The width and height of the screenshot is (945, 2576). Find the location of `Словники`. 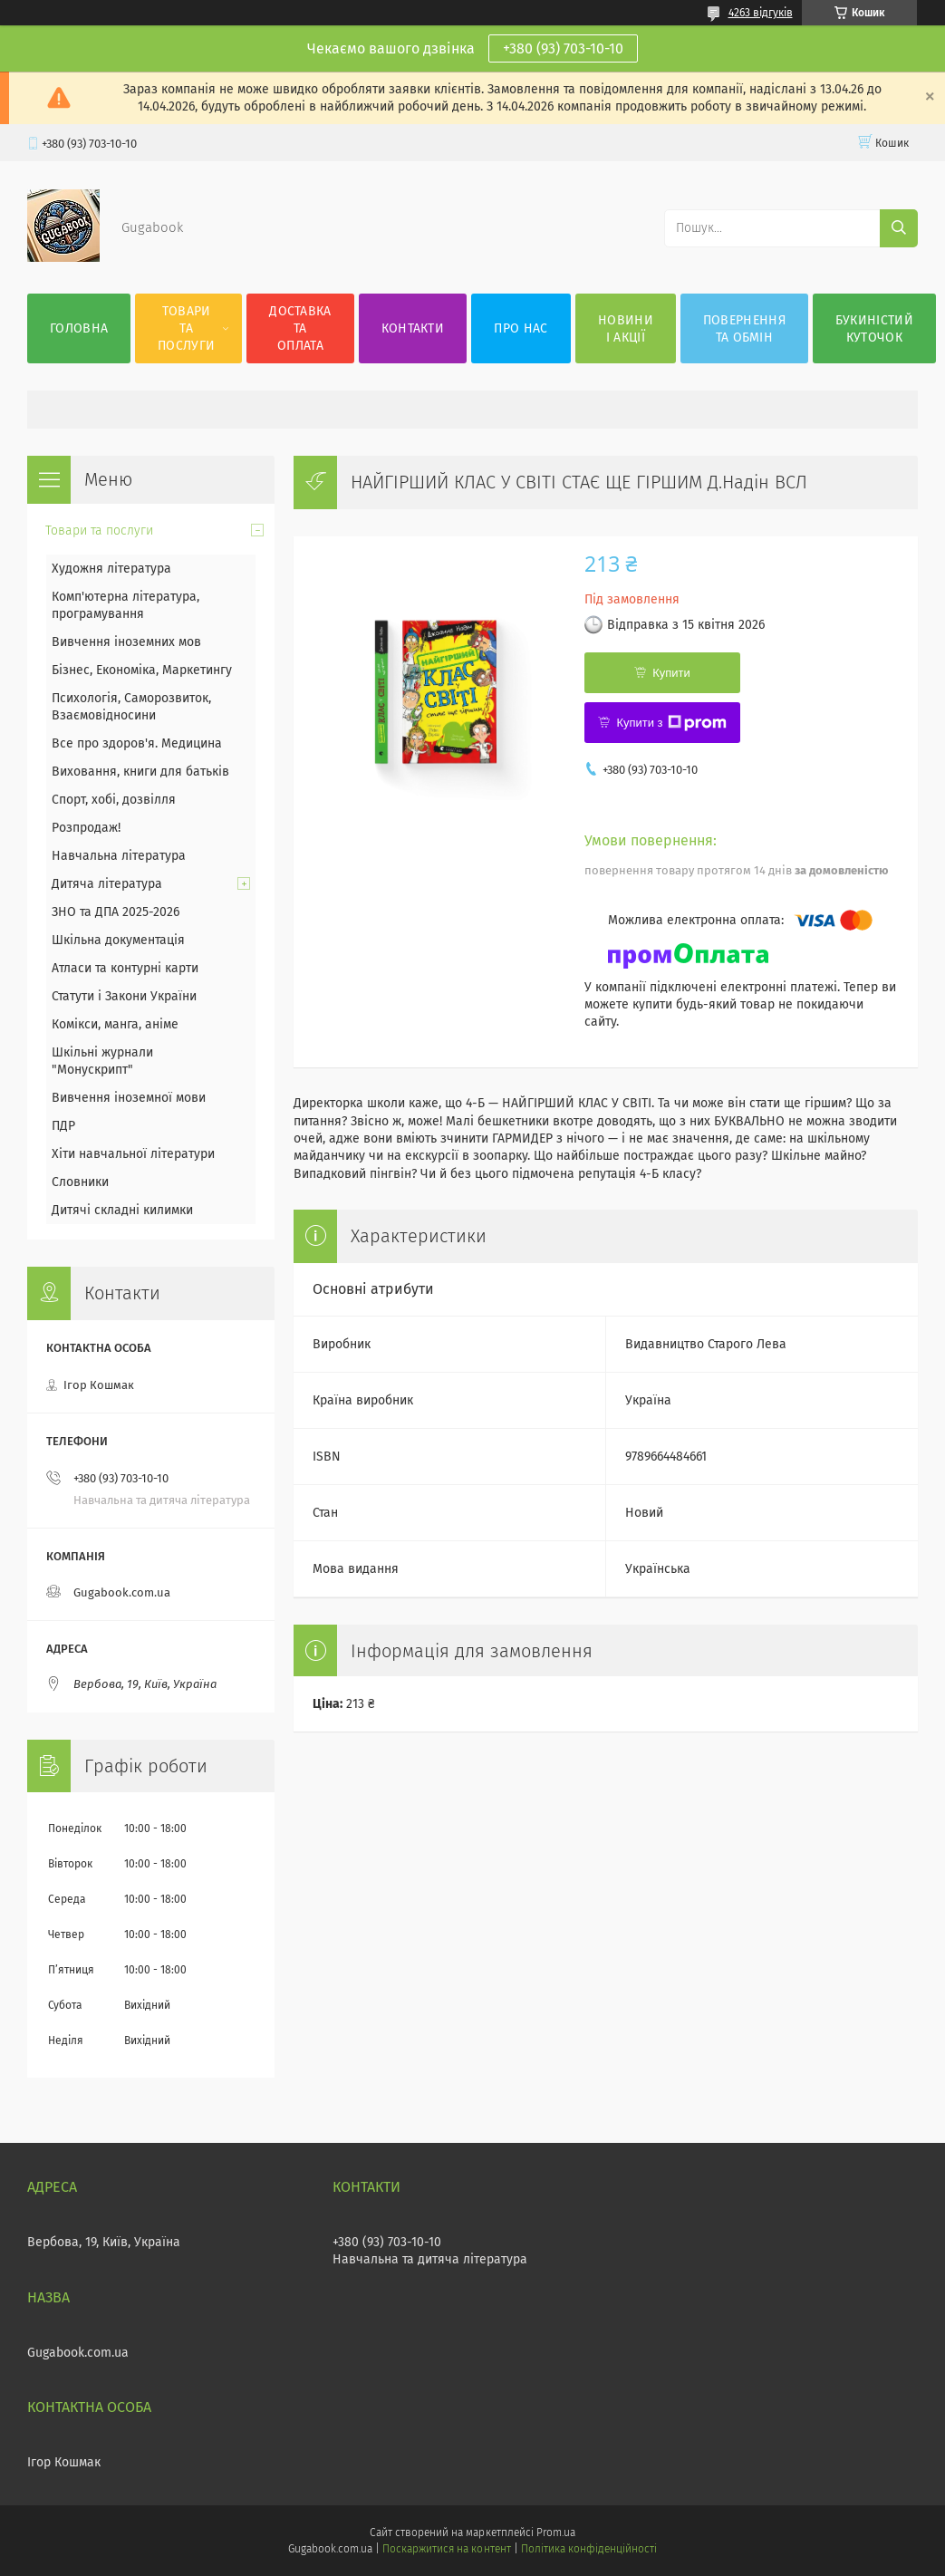

Словники is located at coordinates (80, 1182).